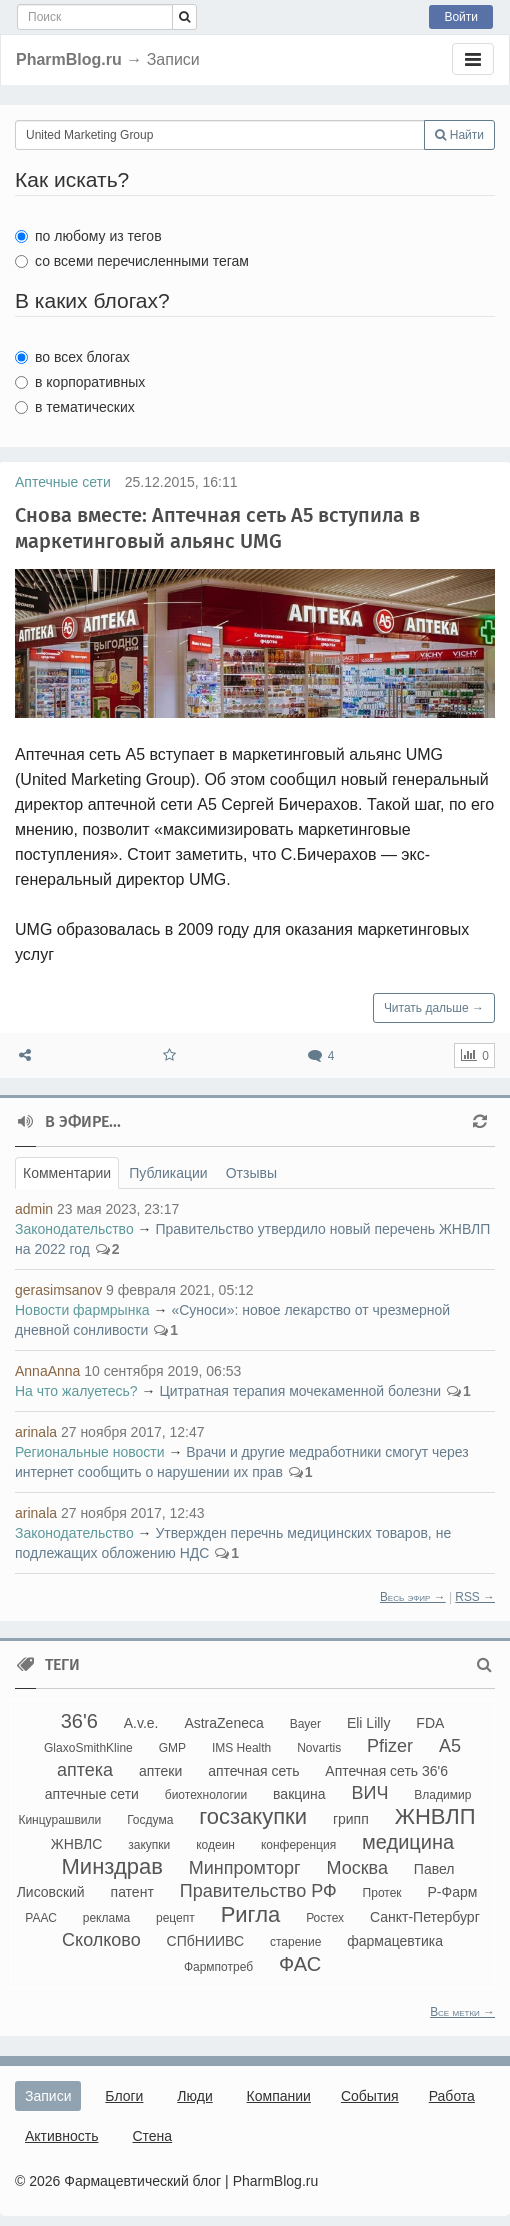  I want to click on Все метки →, so click(462, 2012).